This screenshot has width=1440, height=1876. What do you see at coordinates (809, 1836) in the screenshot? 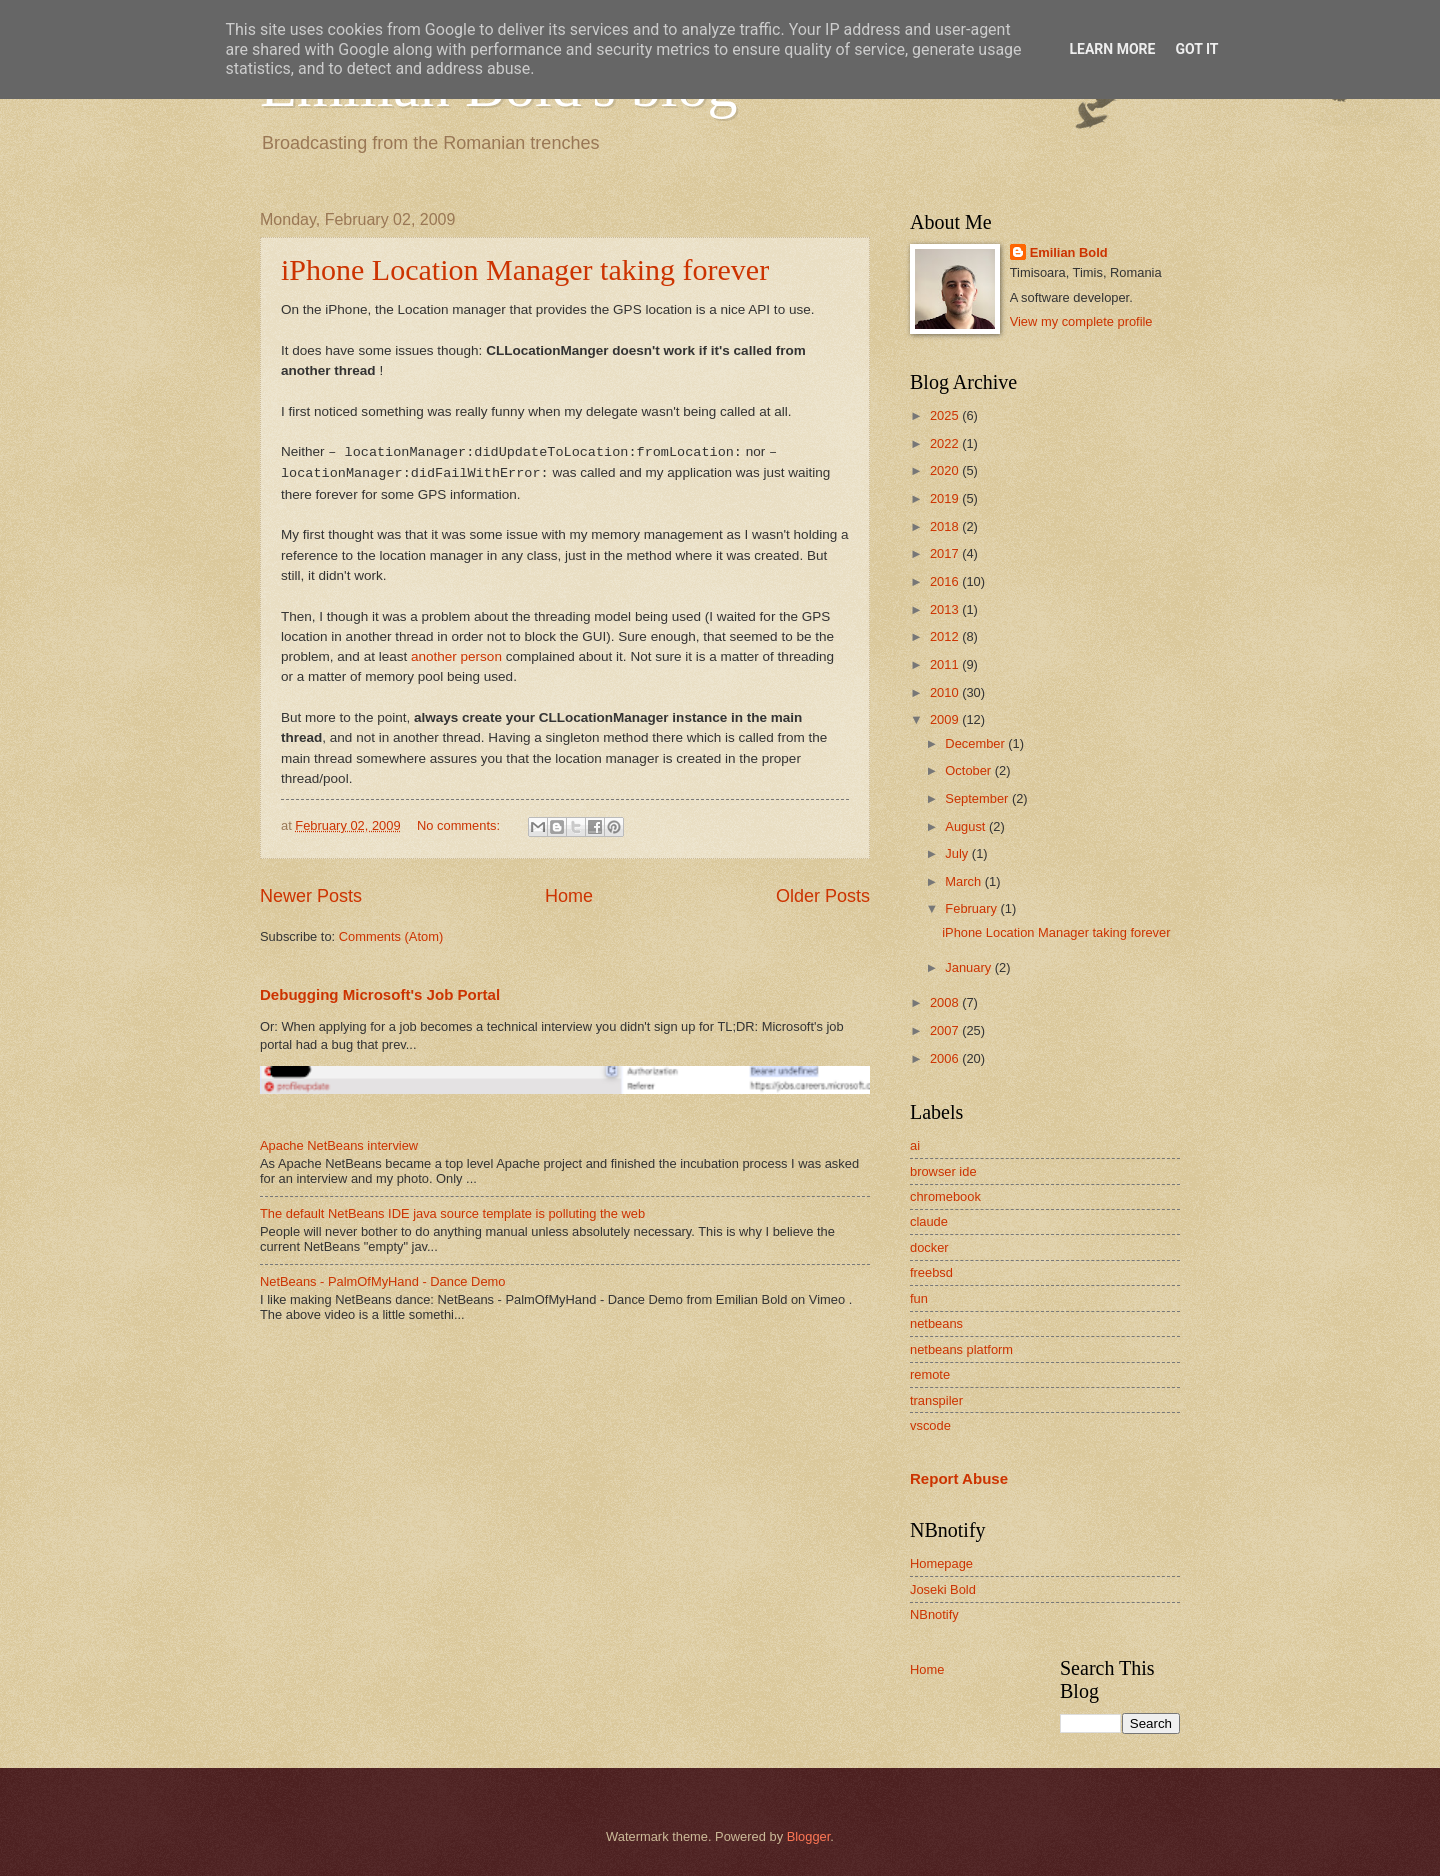
I see `Blogger` at bounding box center [809, 1836].